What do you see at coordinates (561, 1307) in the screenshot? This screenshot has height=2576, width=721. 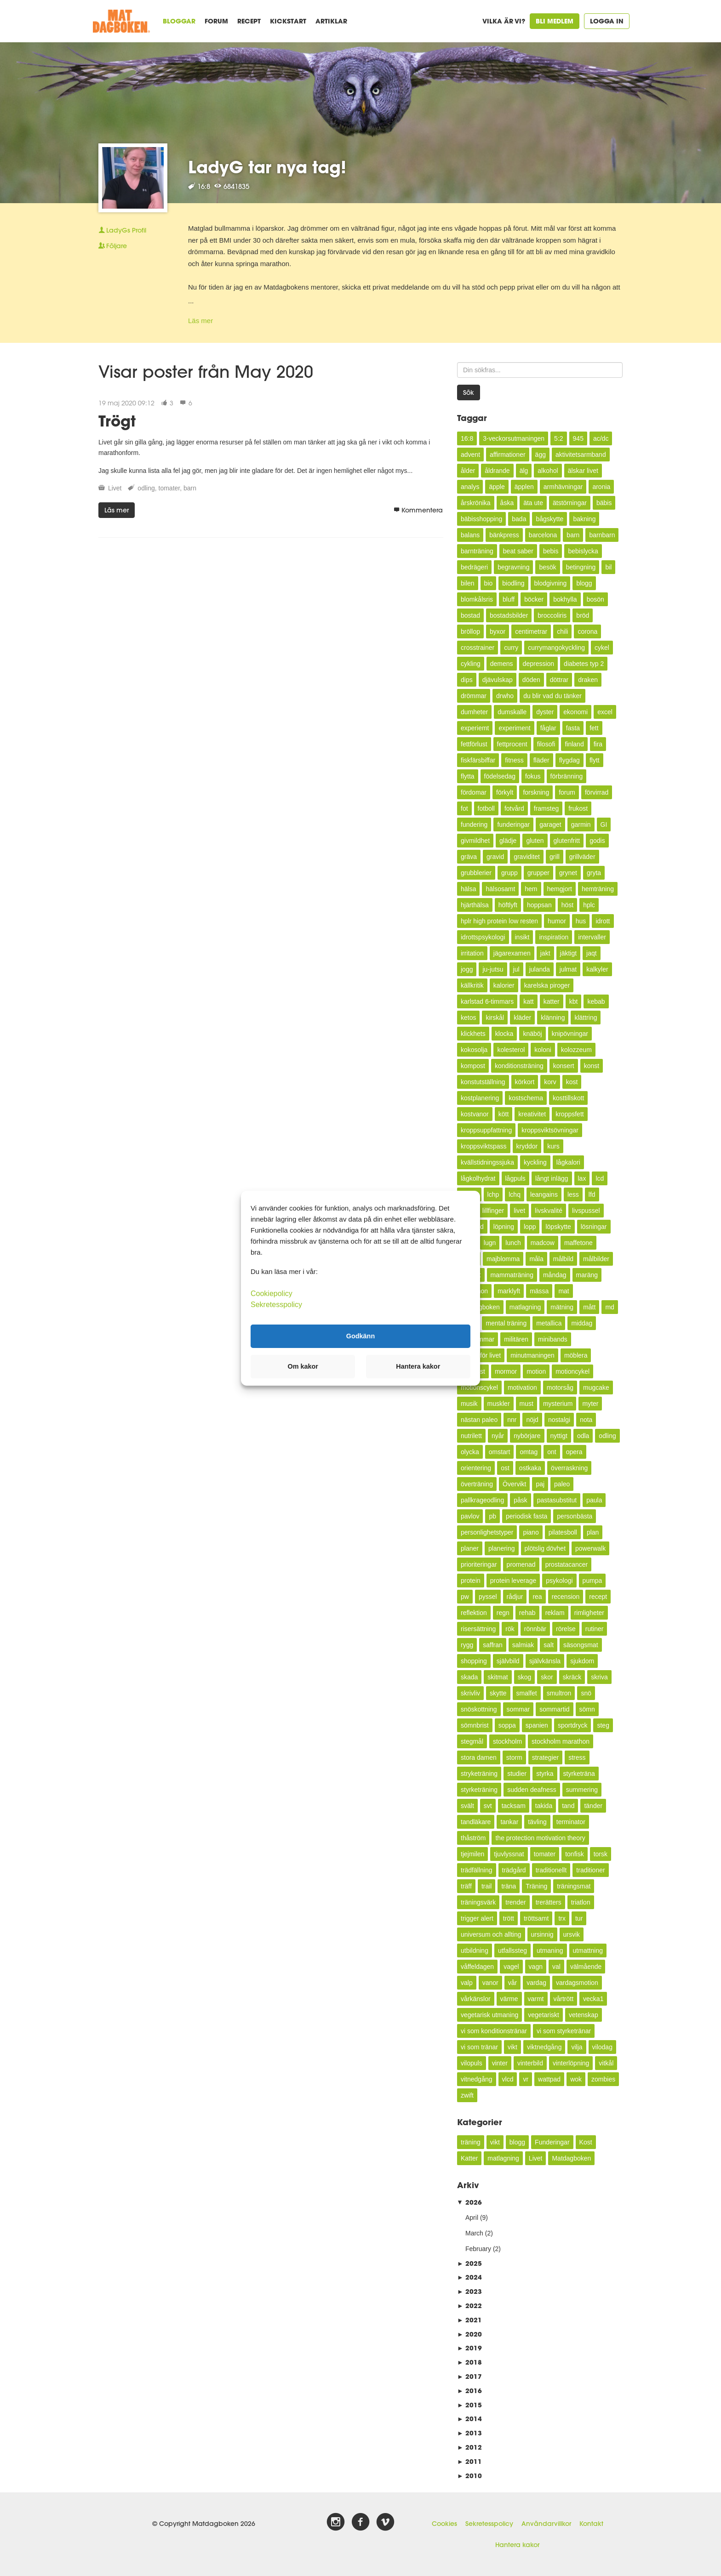 I see `mätning` at bounding box center [561, 1307].